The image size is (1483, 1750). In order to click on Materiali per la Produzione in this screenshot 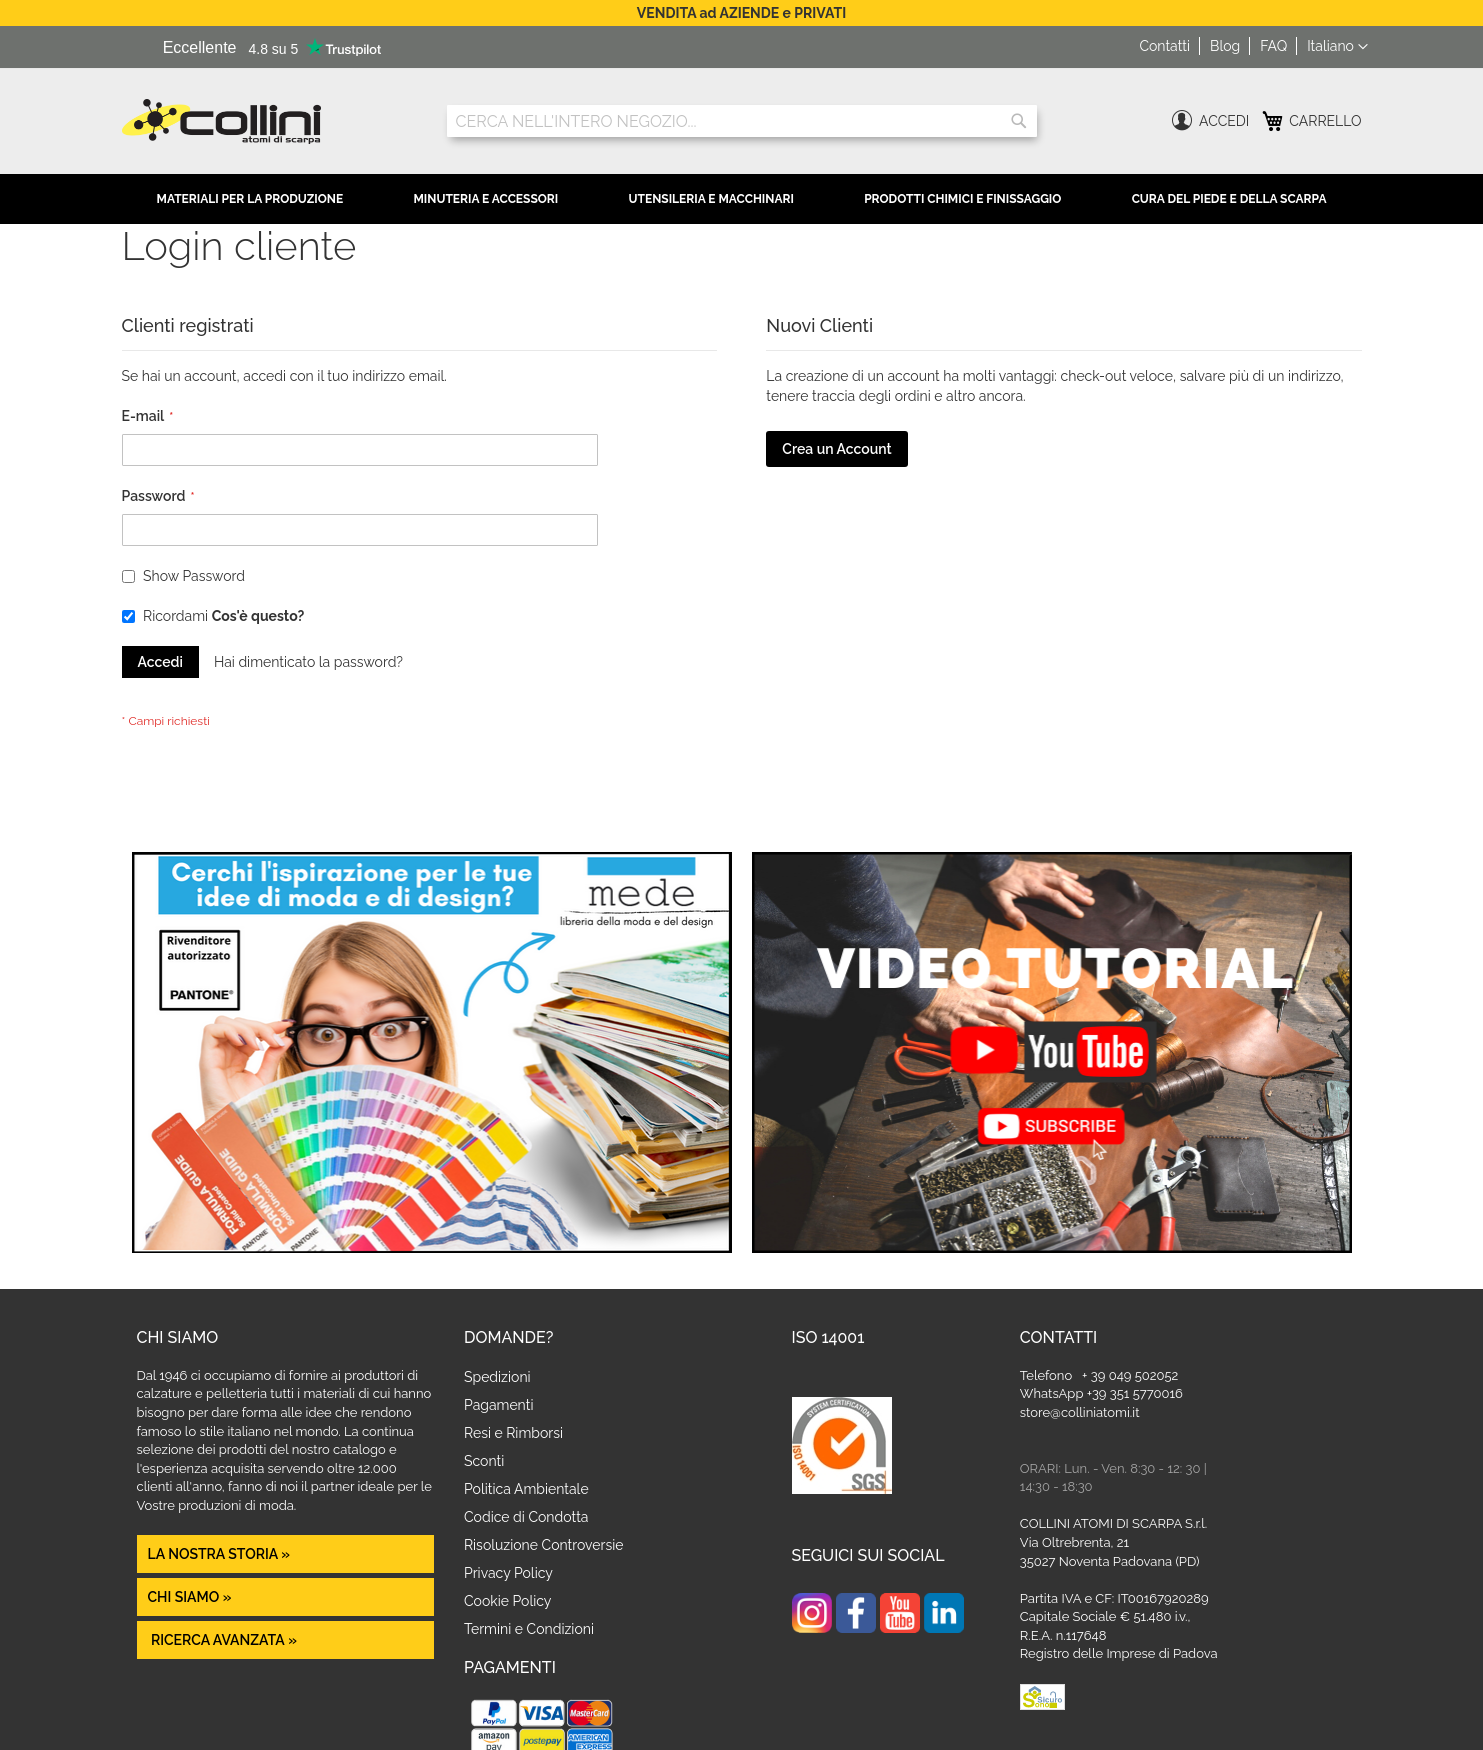, I will do `click(250, 199)`.